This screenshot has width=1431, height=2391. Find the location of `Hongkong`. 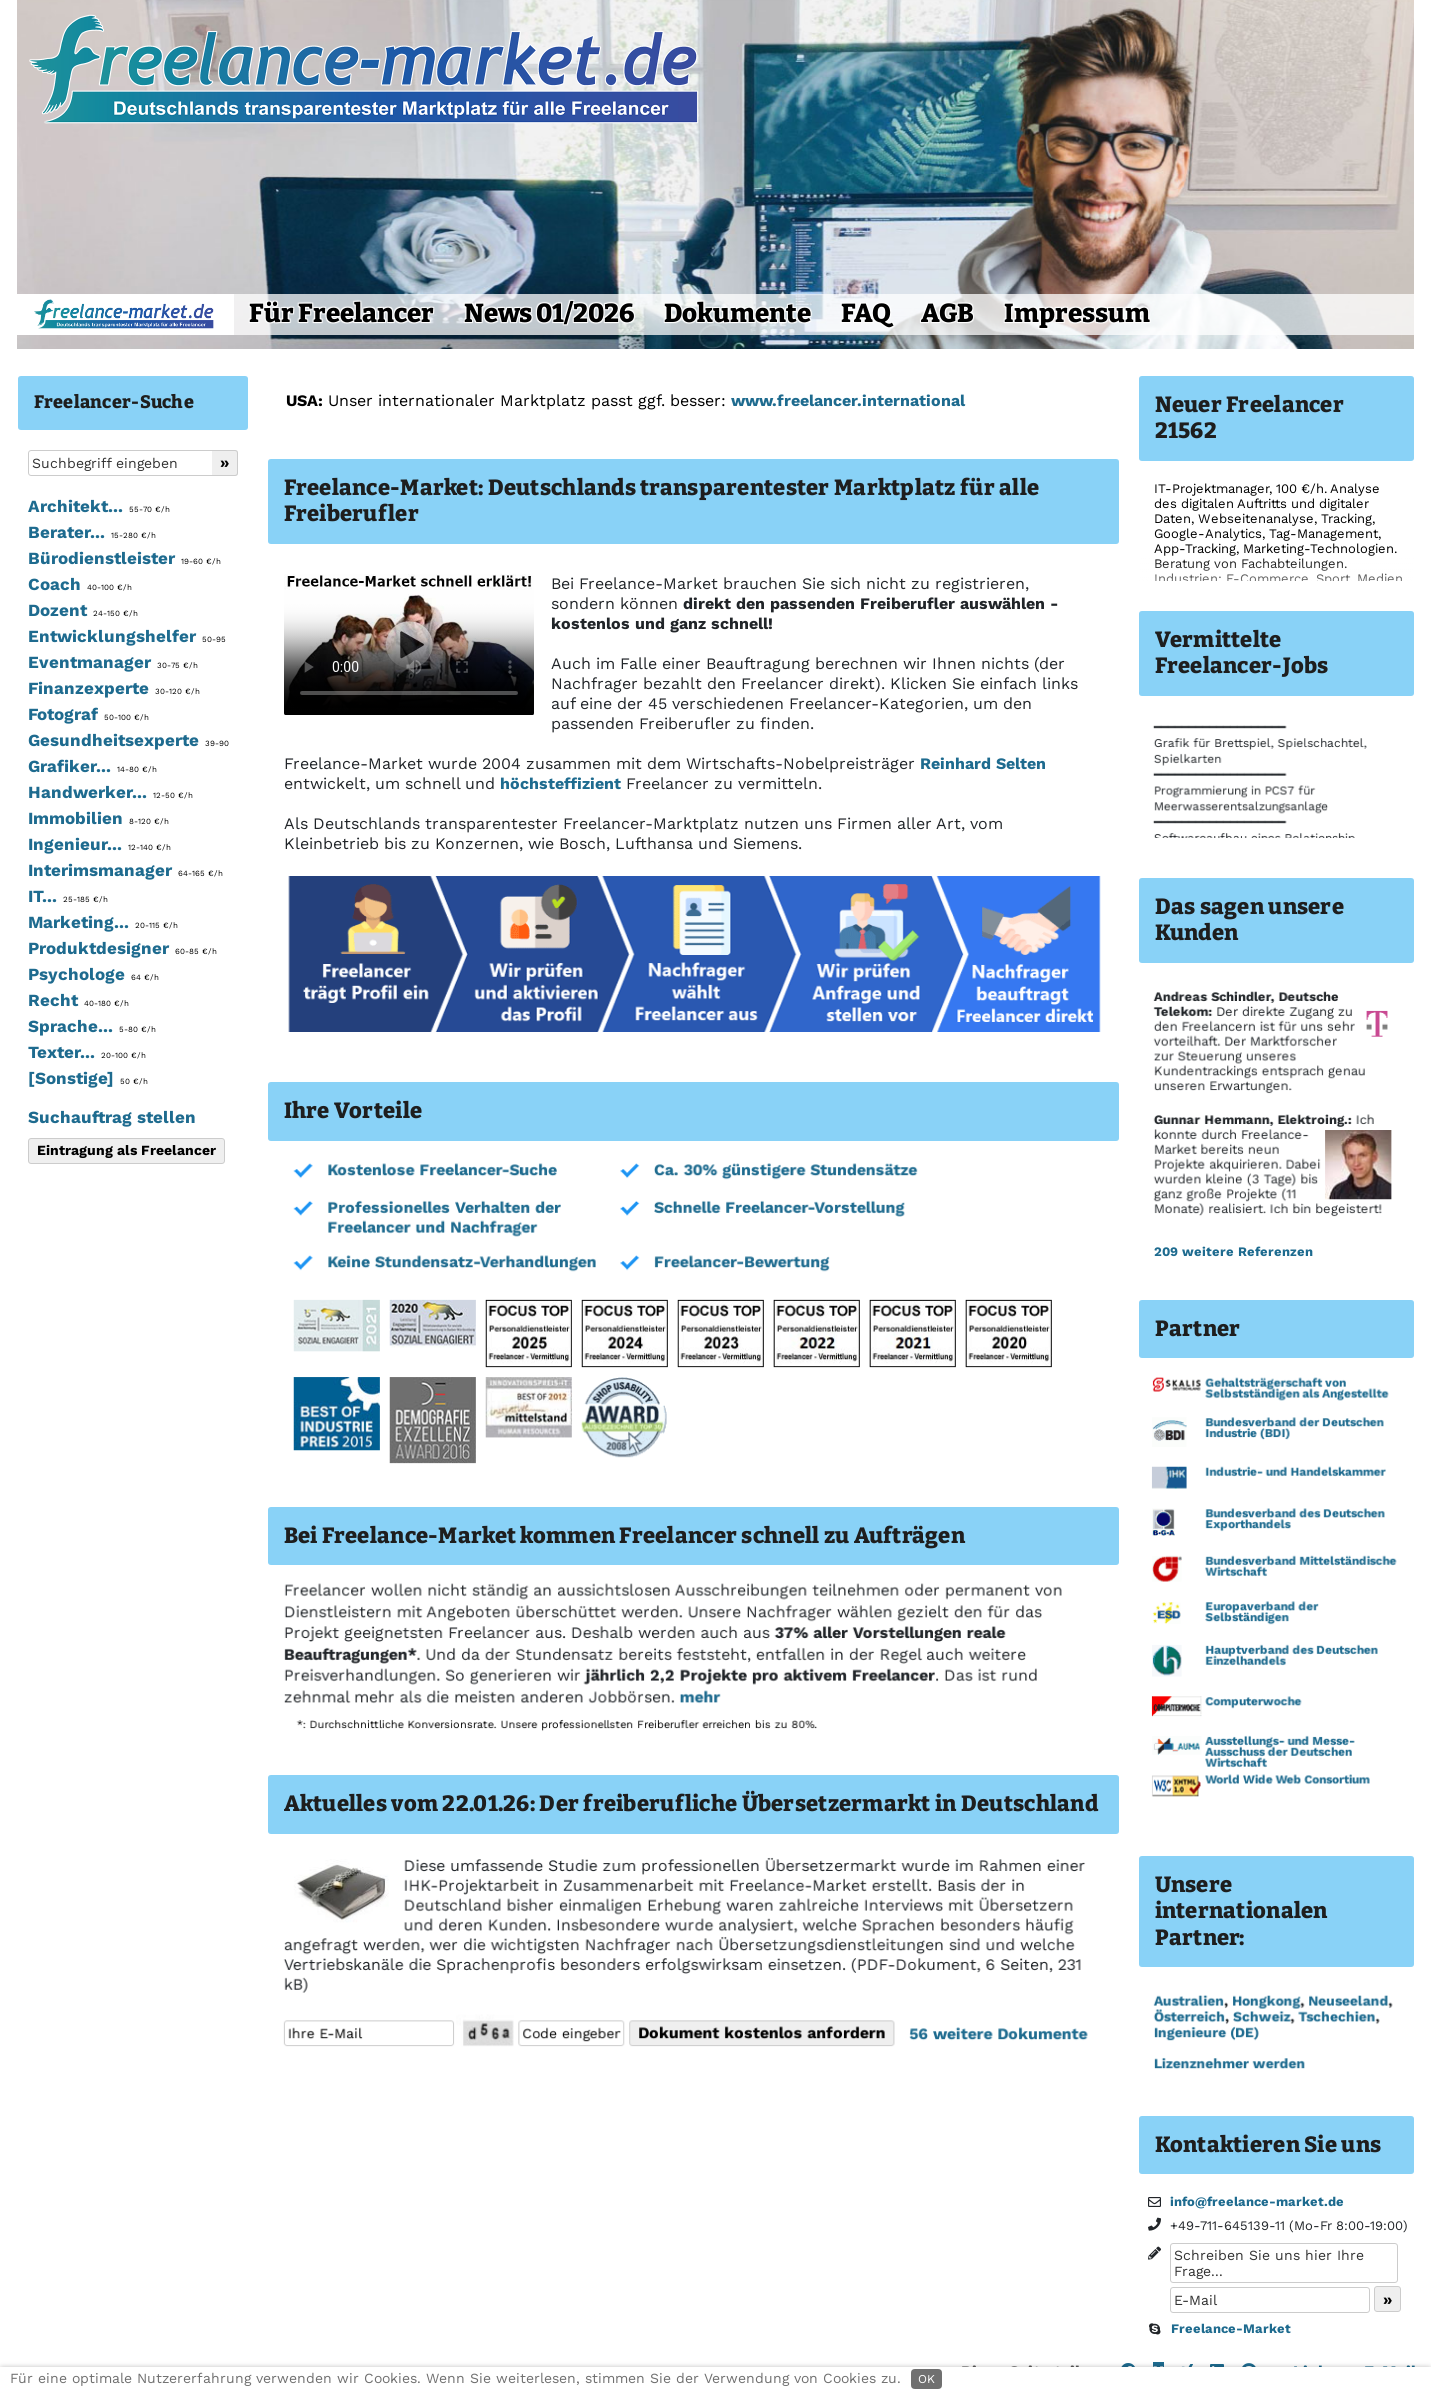

Hongkong is located at coordinates (1265, 2001).